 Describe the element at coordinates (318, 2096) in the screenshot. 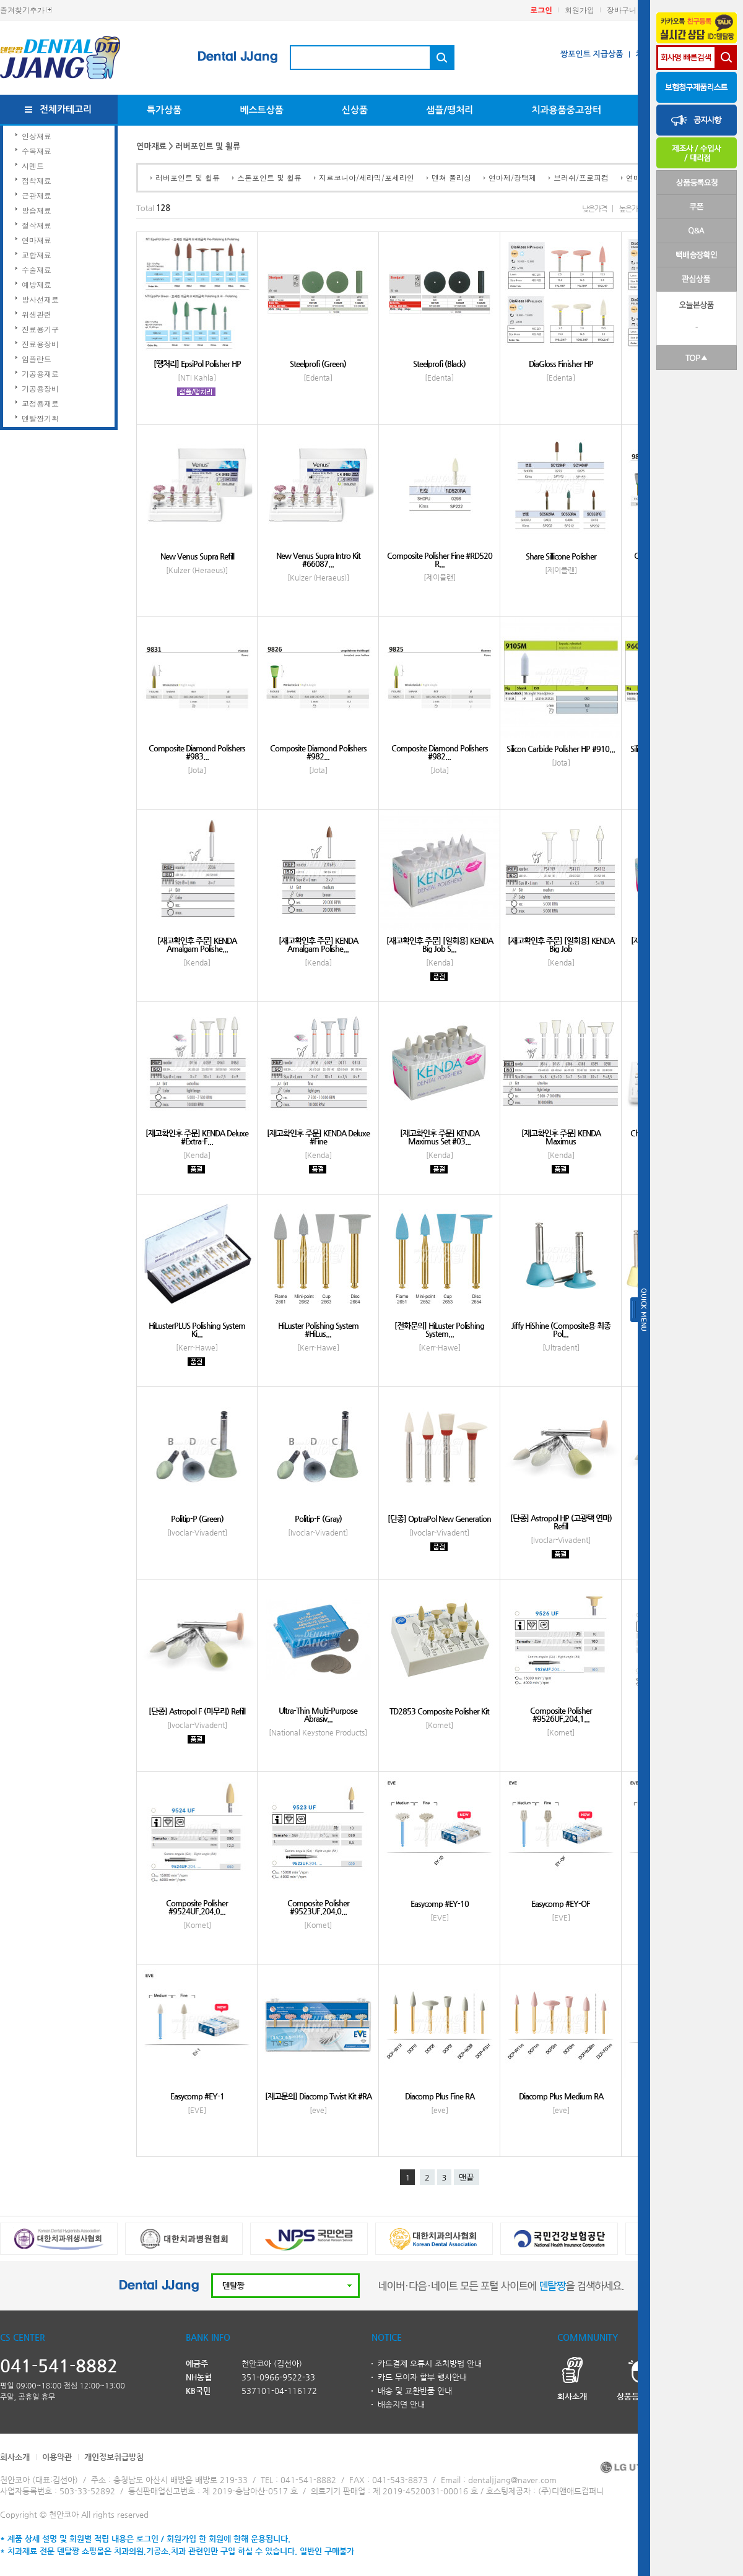

I see `[재고문의] Diacomp Twist Kit #RA` at that location.